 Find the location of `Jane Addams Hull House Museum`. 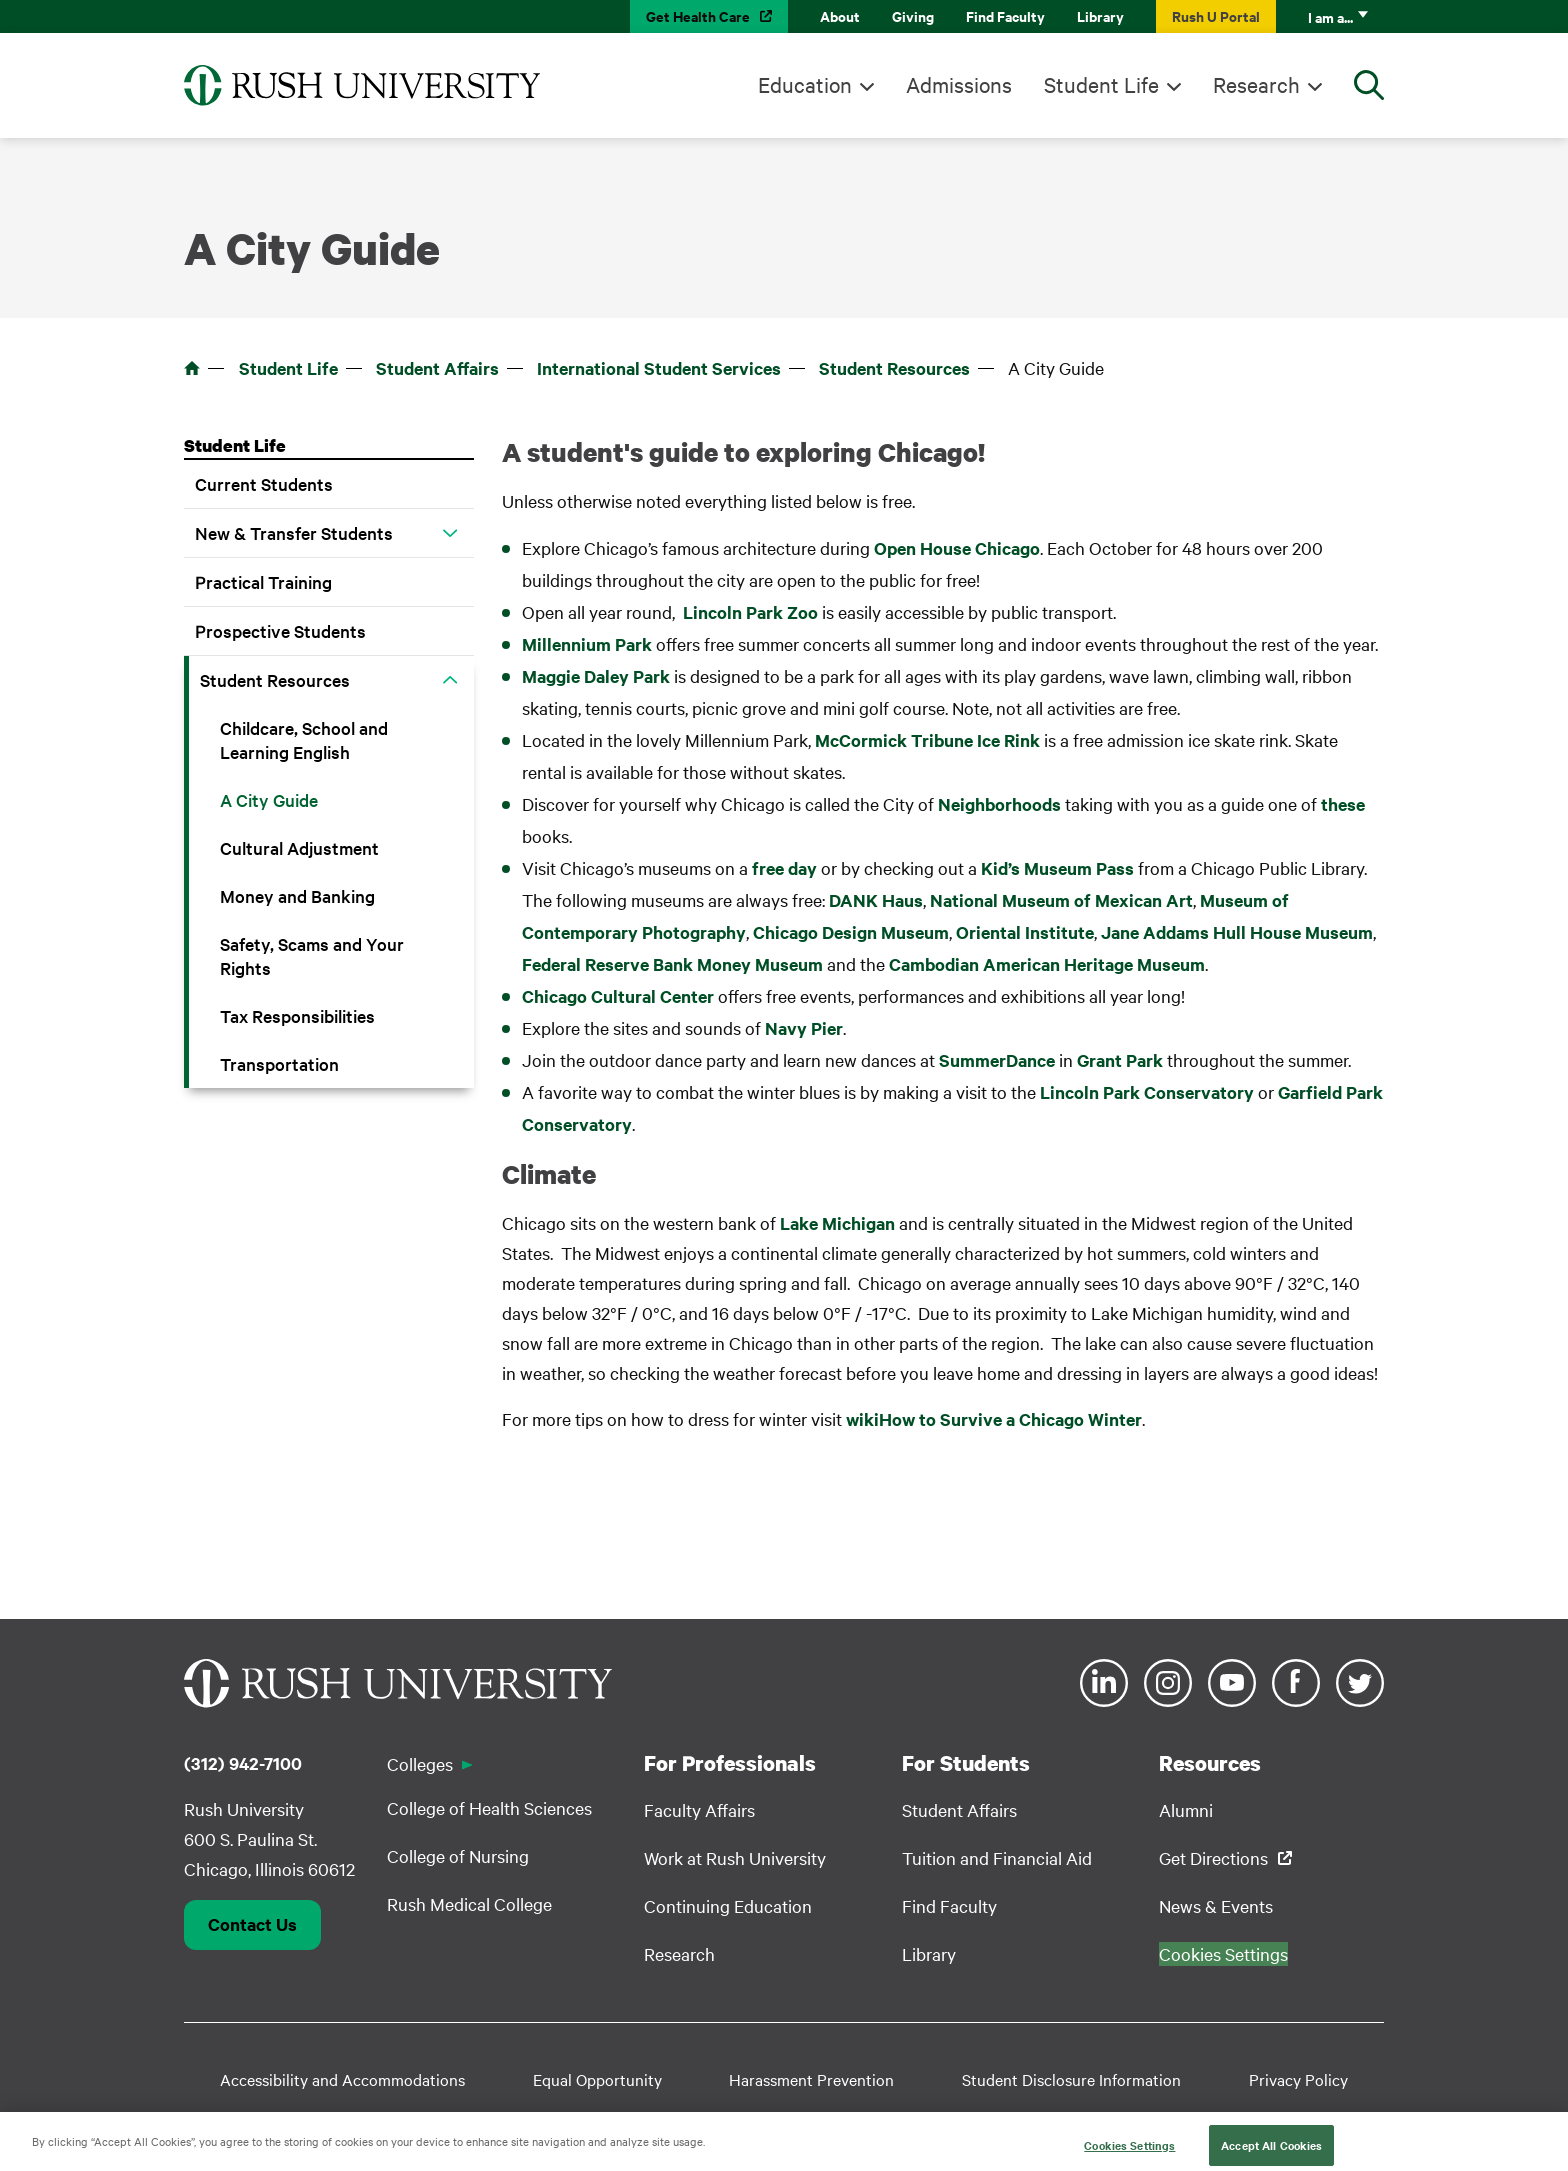

Jane Addams Hull House Museum is located at coordinates (1237, 932).